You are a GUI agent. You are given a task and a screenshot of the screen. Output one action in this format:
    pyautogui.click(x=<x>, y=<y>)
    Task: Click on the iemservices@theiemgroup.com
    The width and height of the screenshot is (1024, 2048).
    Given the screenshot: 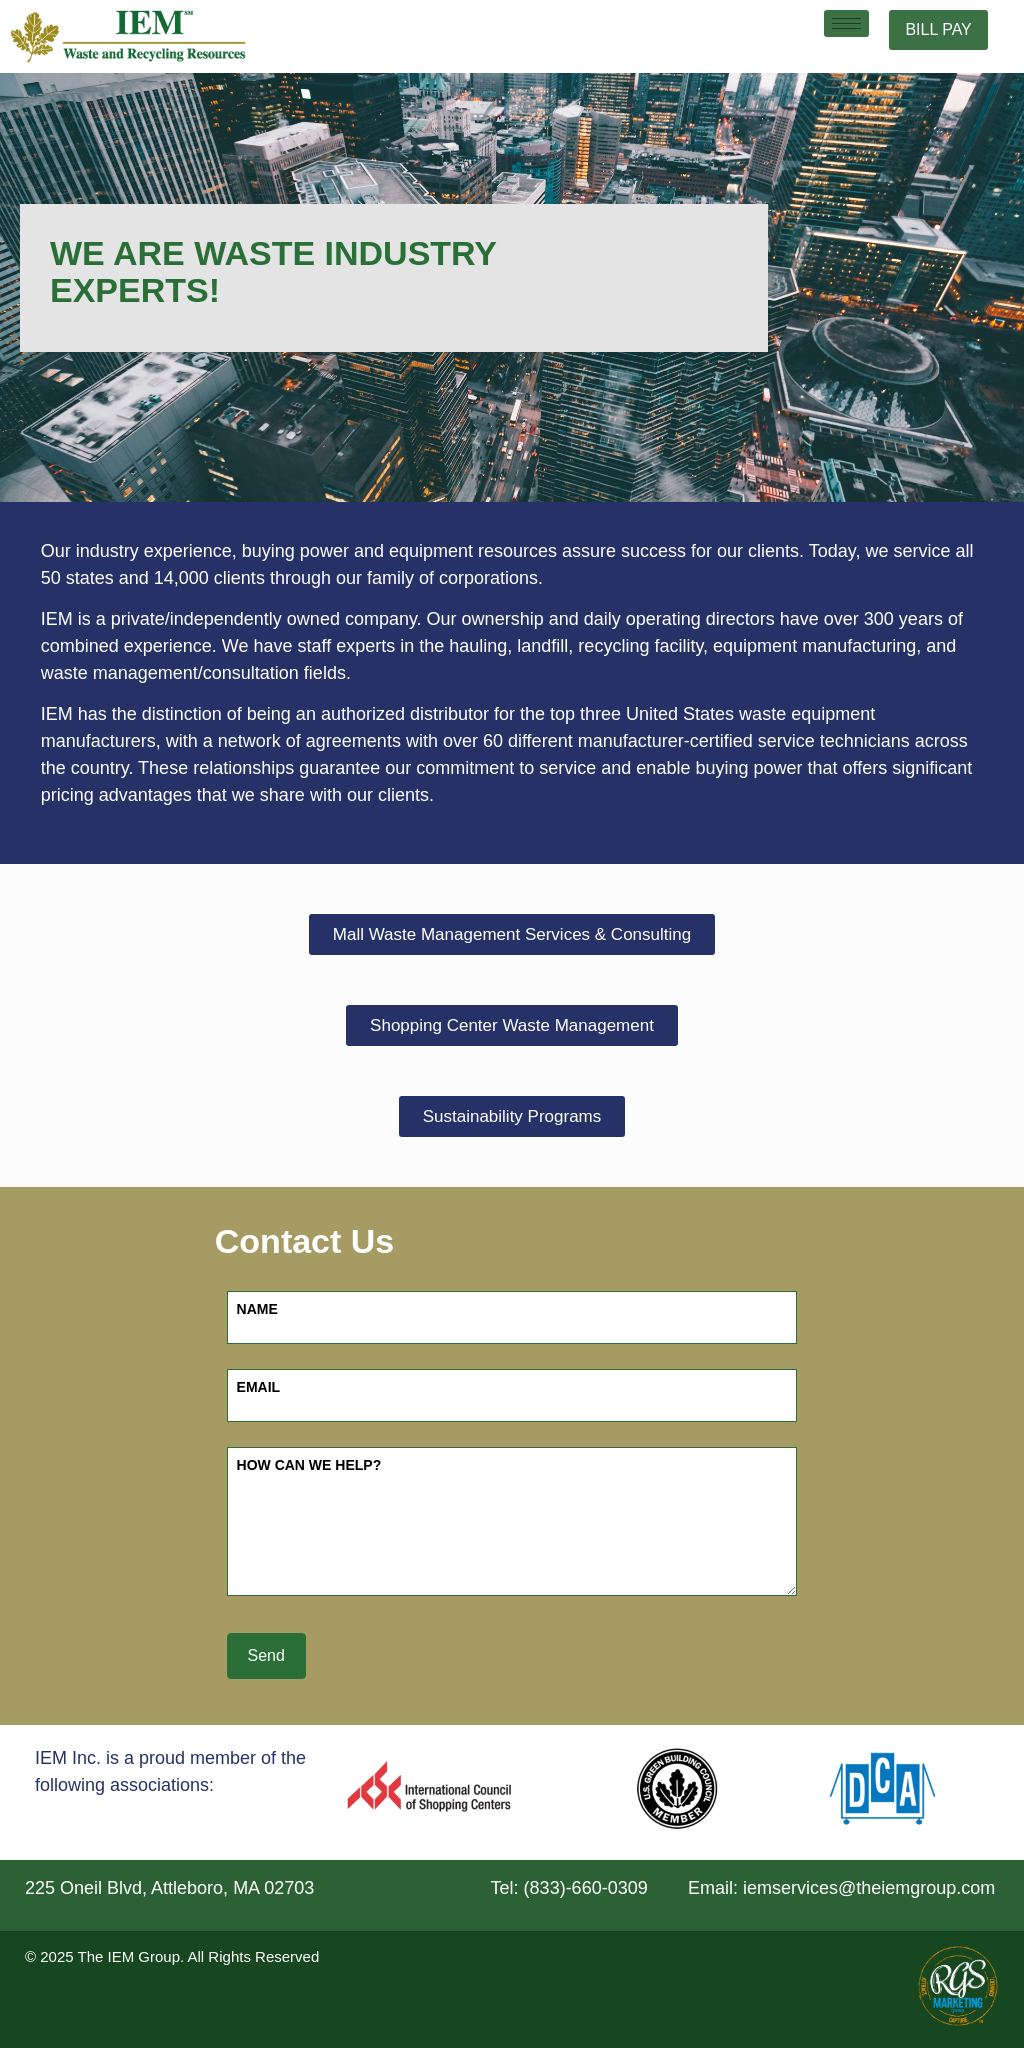 What is the action you would take?
    pyautogui.click(x=869, y=1888)
    